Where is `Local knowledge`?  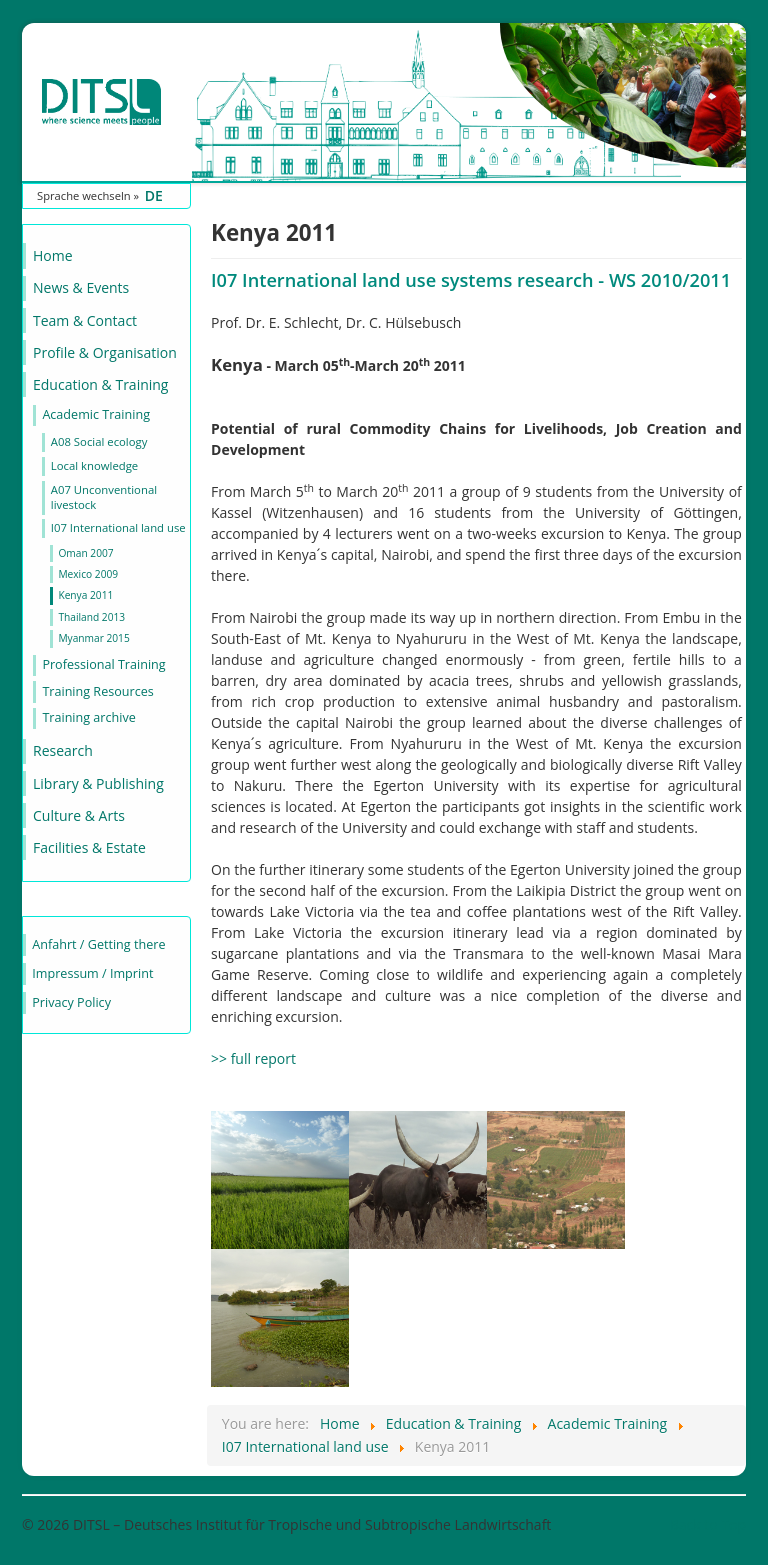 Local knowledge is located at coordinates (94, 465).